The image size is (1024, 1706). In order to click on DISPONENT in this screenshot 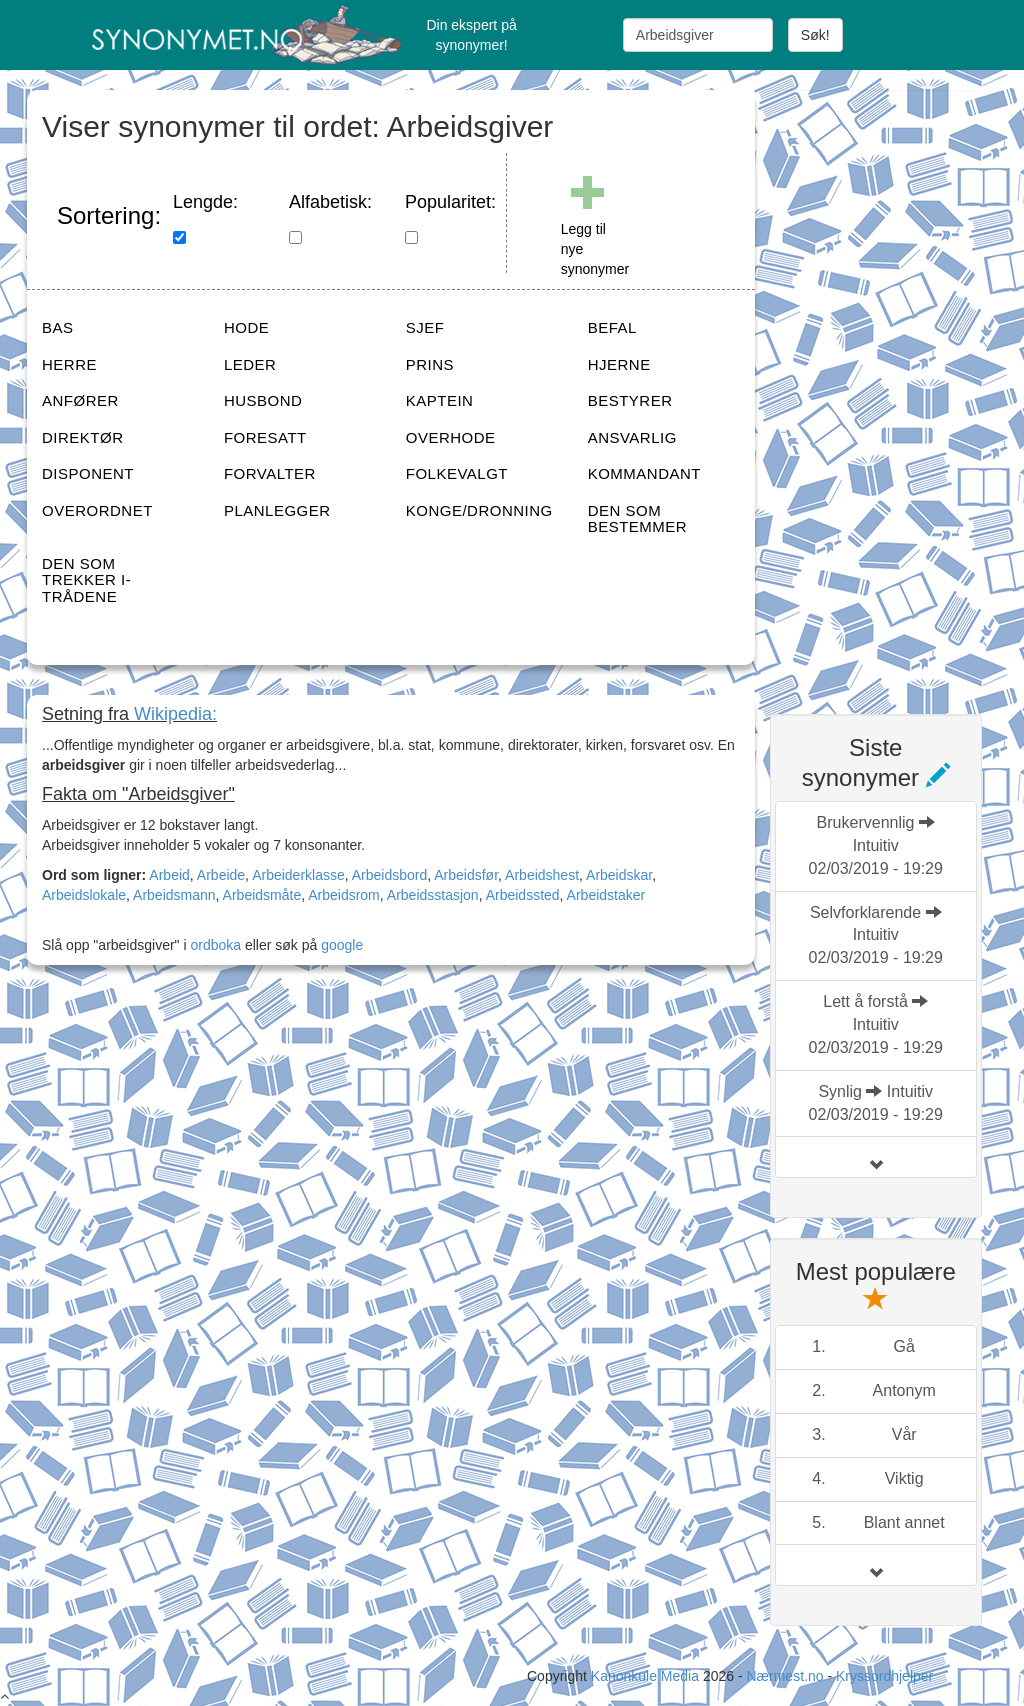, I will do `click(88, 473)`.